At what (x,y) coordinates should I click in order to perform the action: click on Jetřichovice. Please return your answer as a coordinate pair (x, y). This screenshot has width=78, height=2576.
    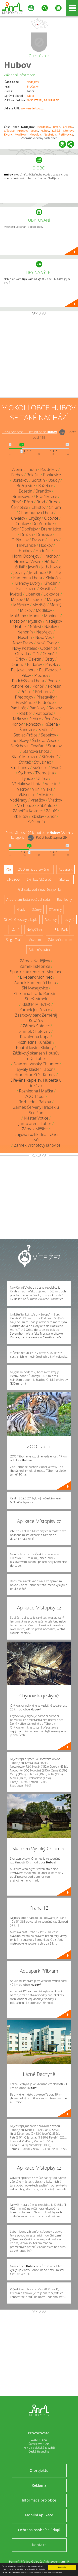
    Looking at the image, I should click on (51, 567).